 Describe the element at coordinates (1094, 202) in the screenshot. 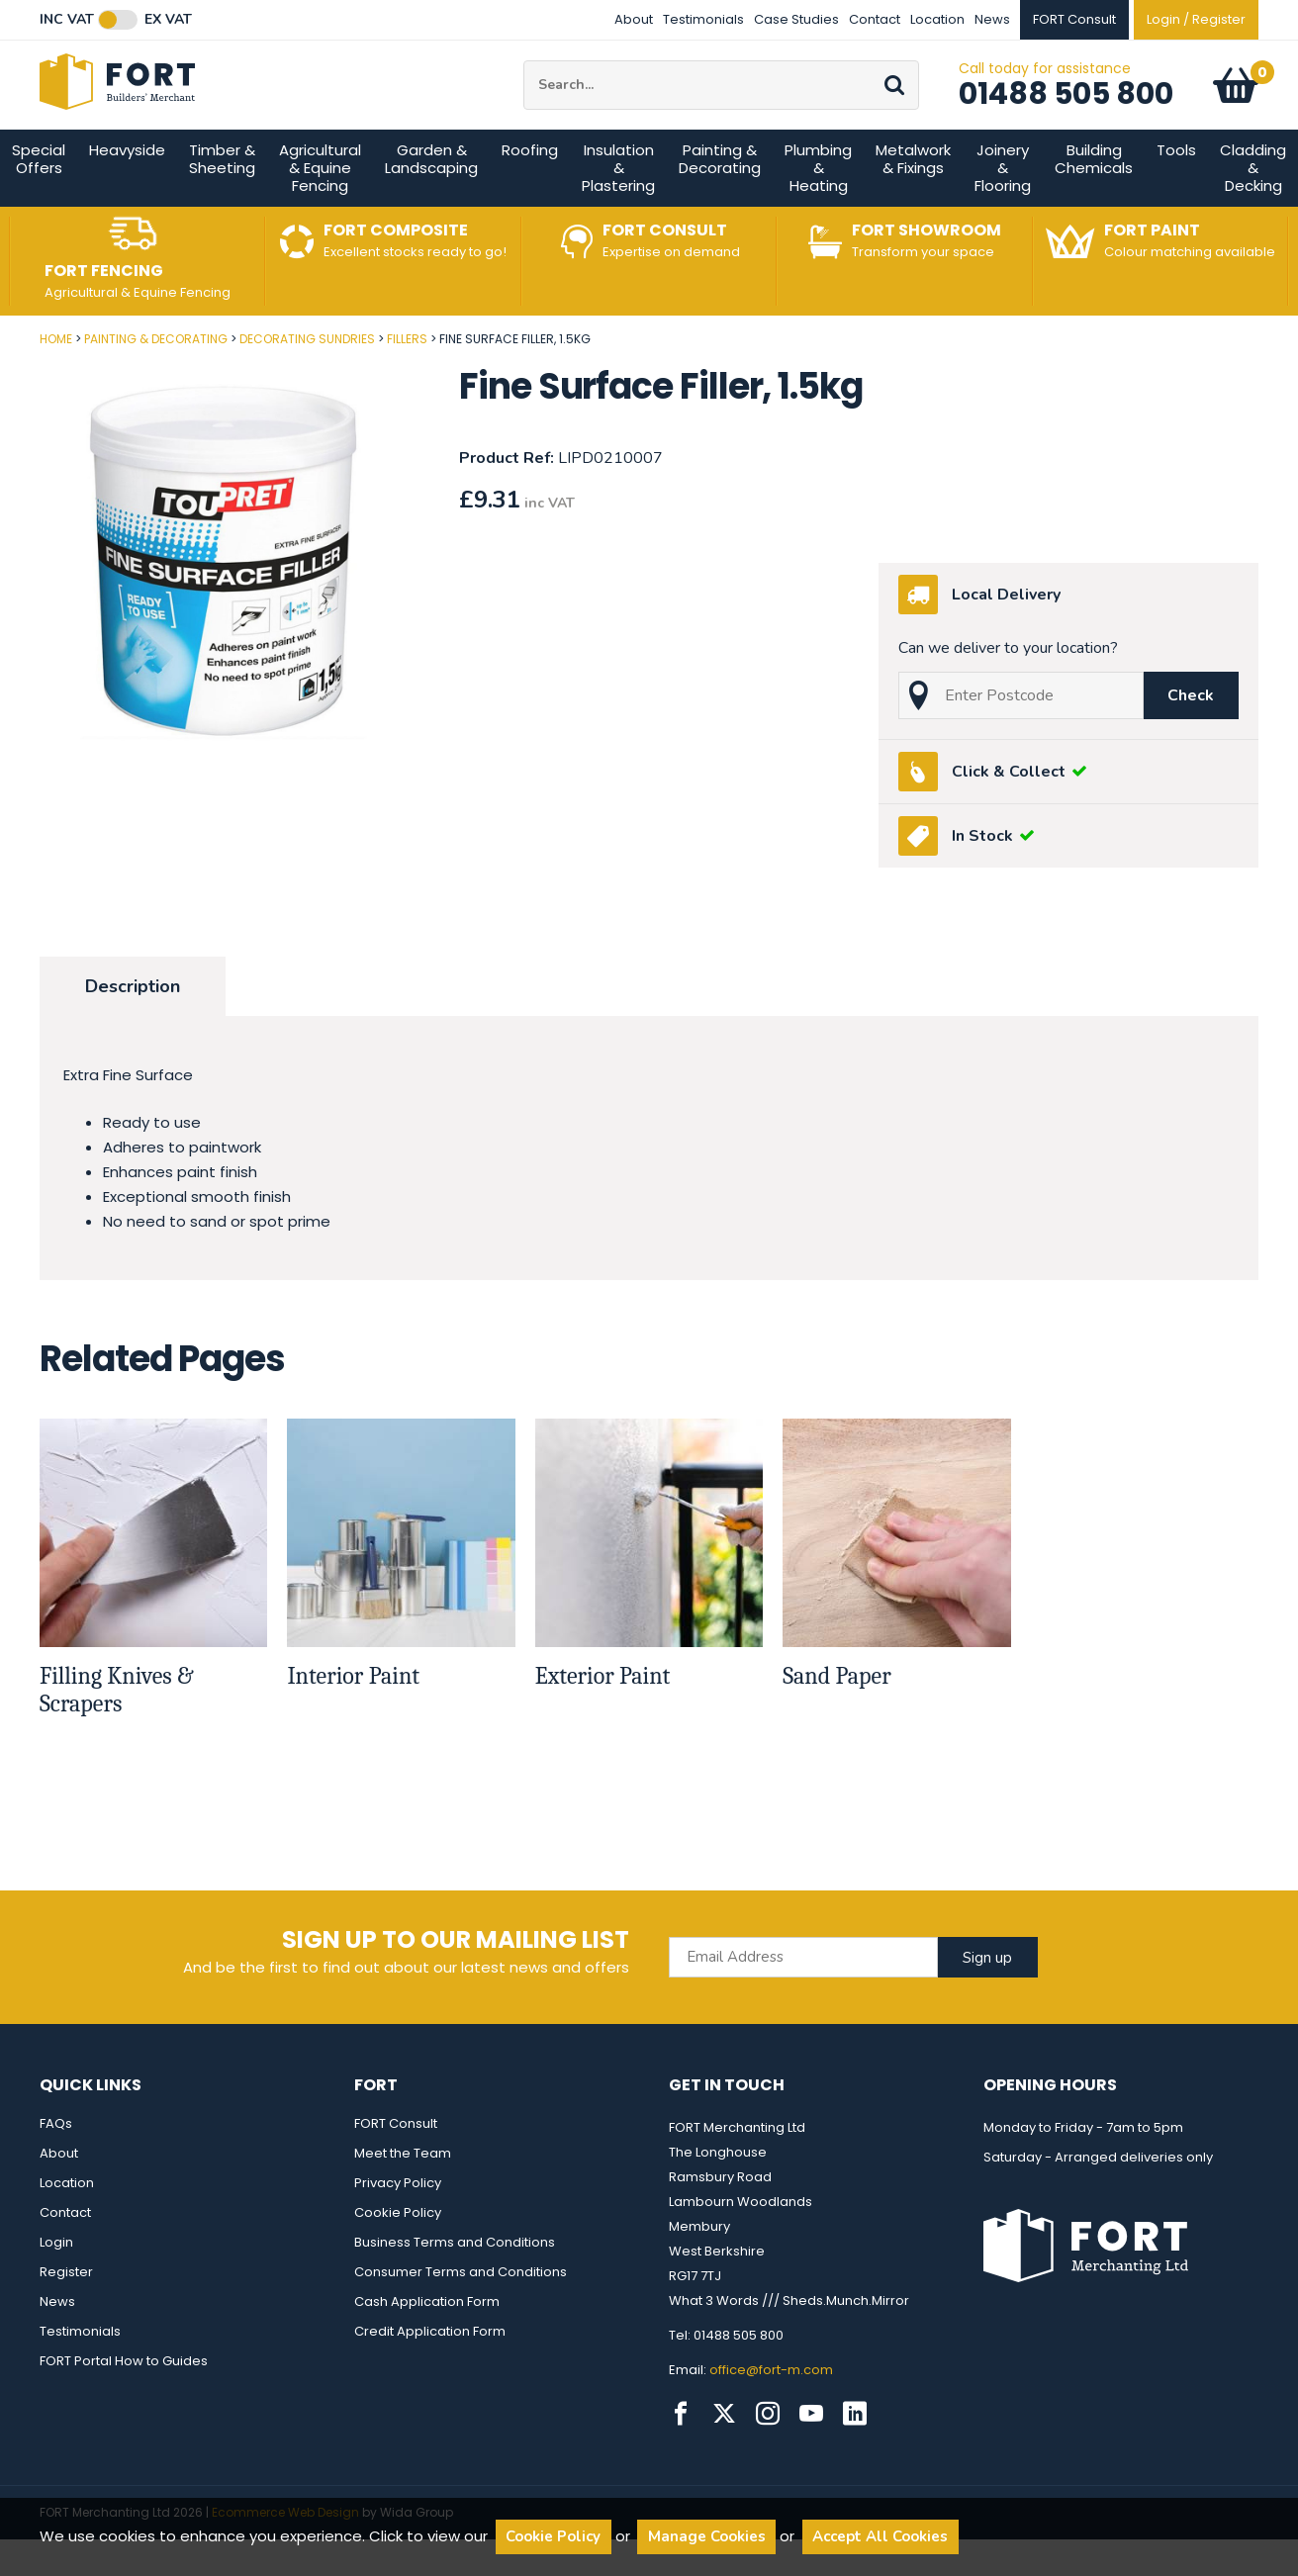

I see `Building Chemicals` at that location.